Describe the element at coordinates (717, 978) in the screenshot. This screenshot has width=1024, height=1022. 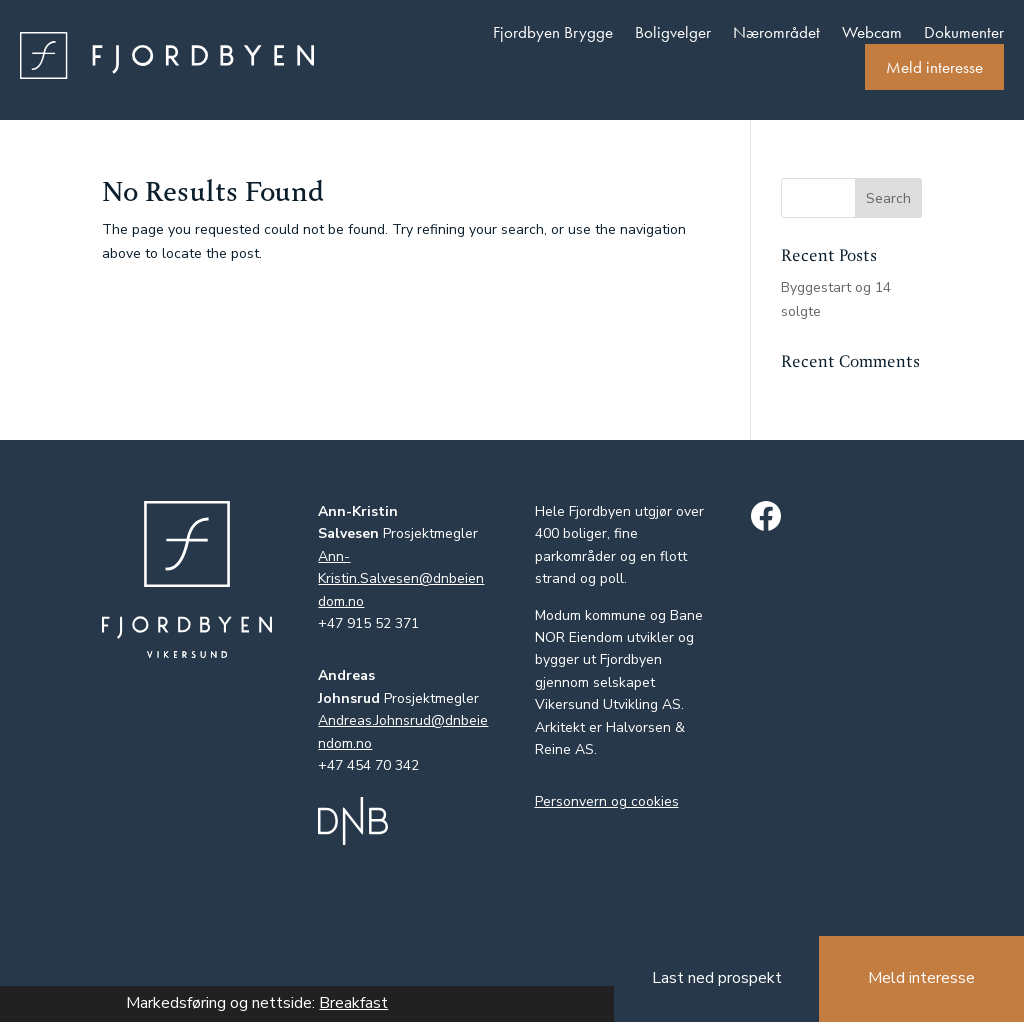
I see `Last ned prospekt` at that location.